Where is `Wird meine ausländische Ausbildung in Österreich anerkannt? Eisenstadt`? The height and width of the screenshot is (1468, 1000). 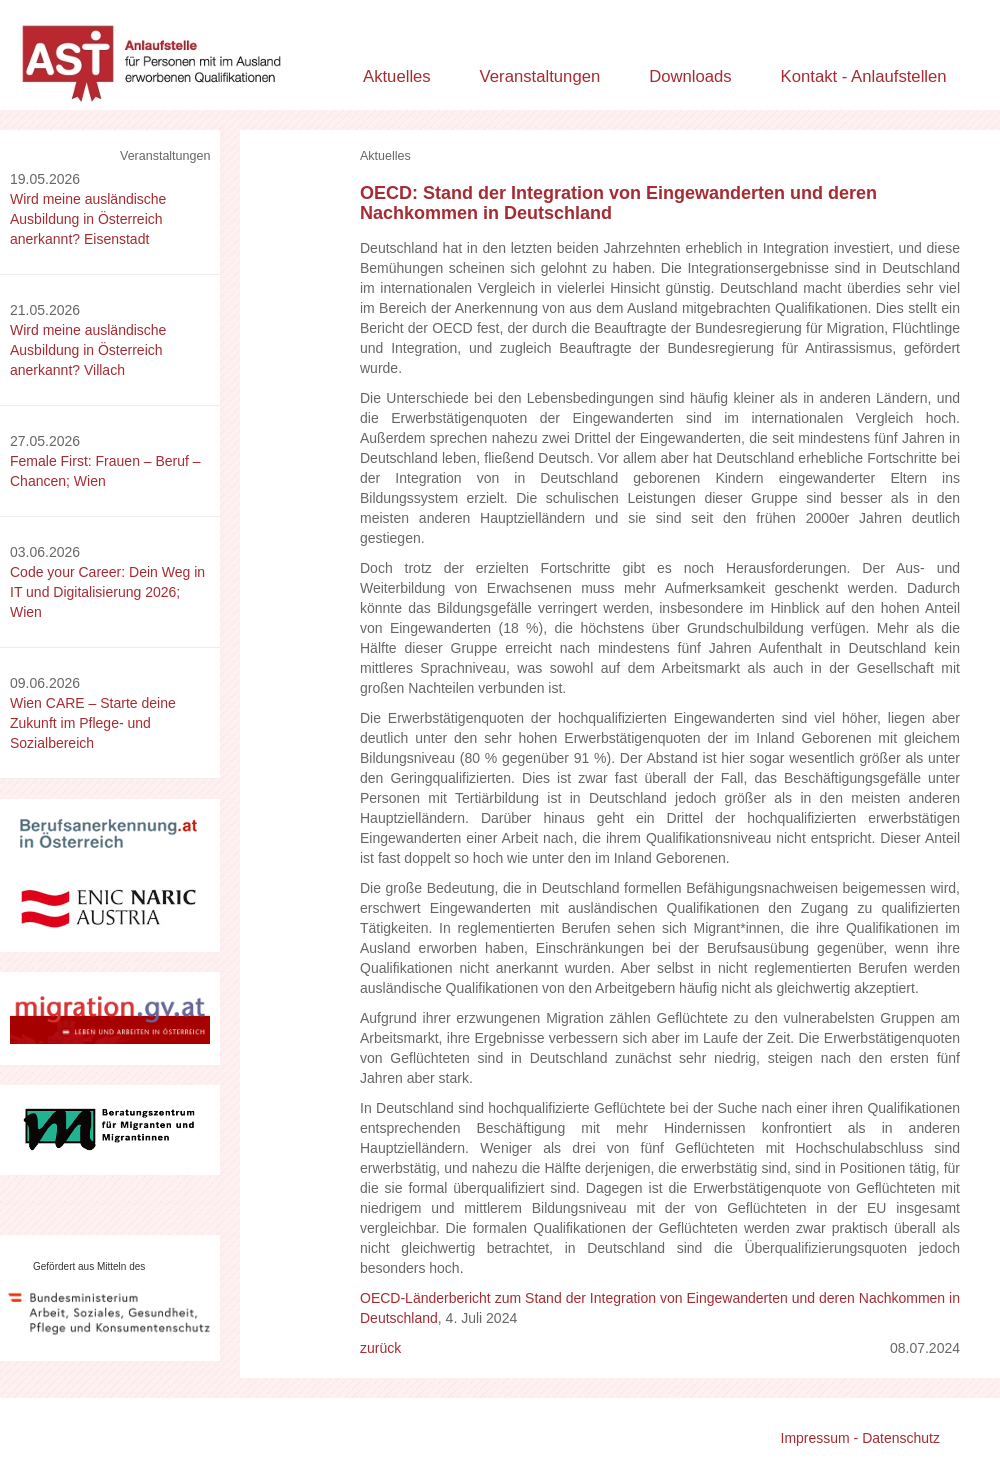
Wird meine ausländische Ausbildung in Österreich anerkannt? Eisenstadt is located at coordinates (88, 219).